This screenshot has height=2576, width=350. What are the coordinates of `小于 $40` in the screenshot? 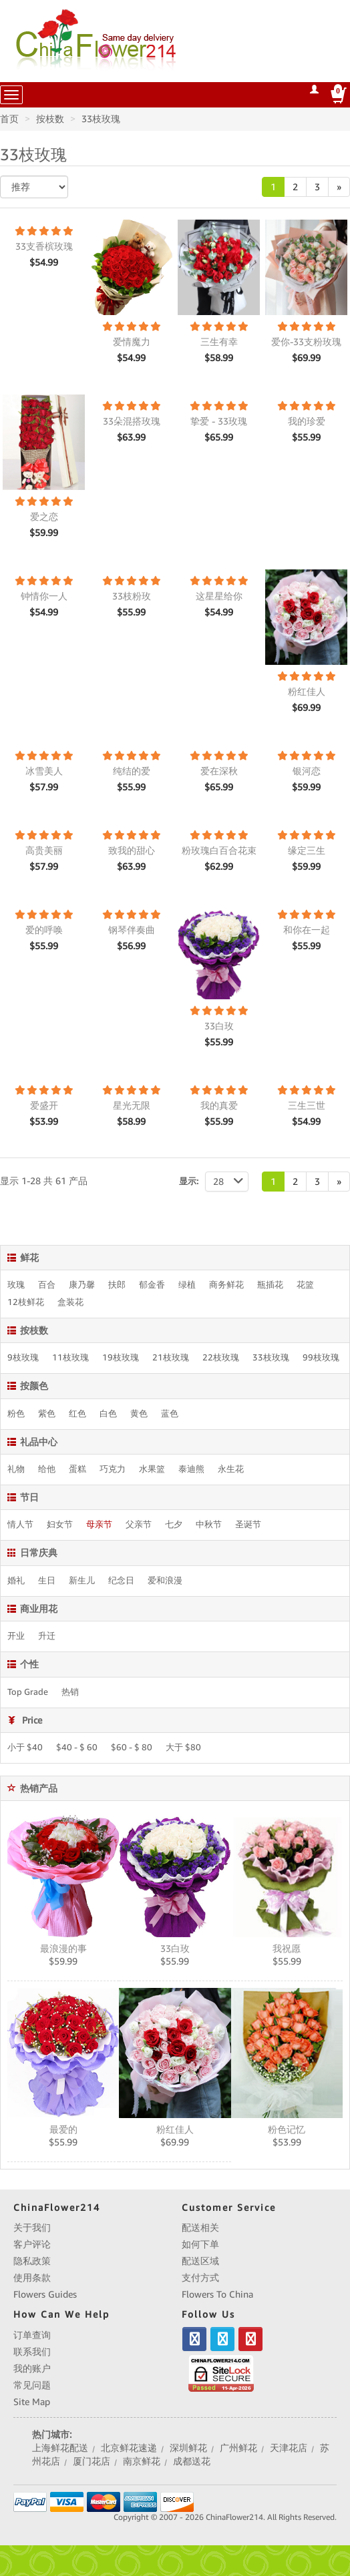 It's located at (25, 1747).